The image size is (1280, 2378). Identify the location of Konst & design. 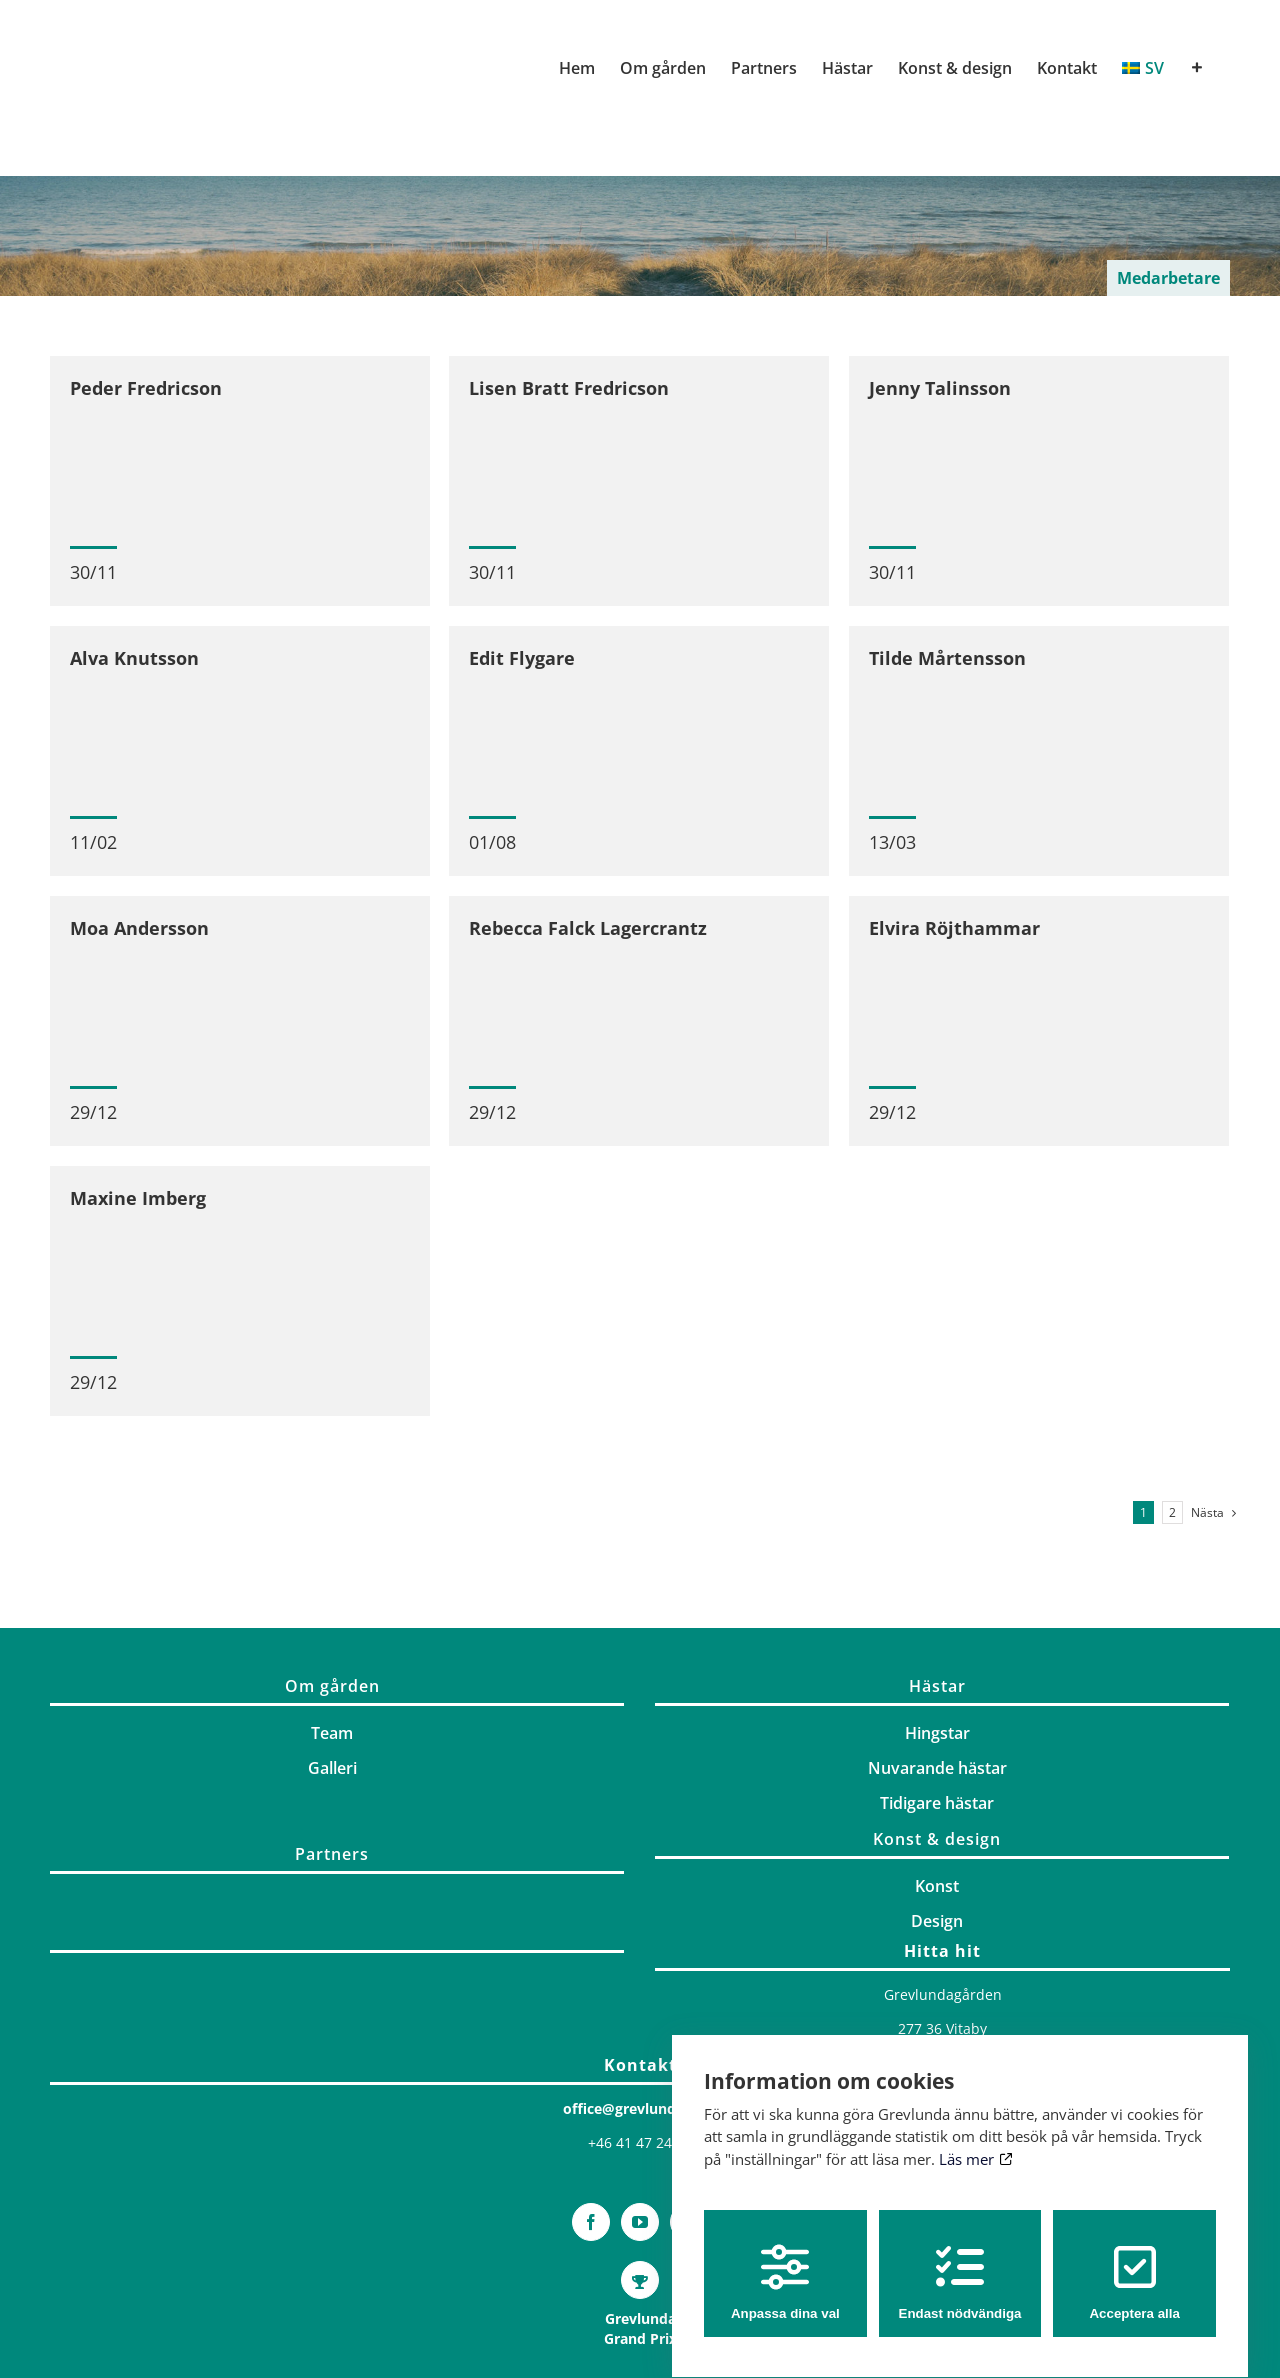
(937, 1892).